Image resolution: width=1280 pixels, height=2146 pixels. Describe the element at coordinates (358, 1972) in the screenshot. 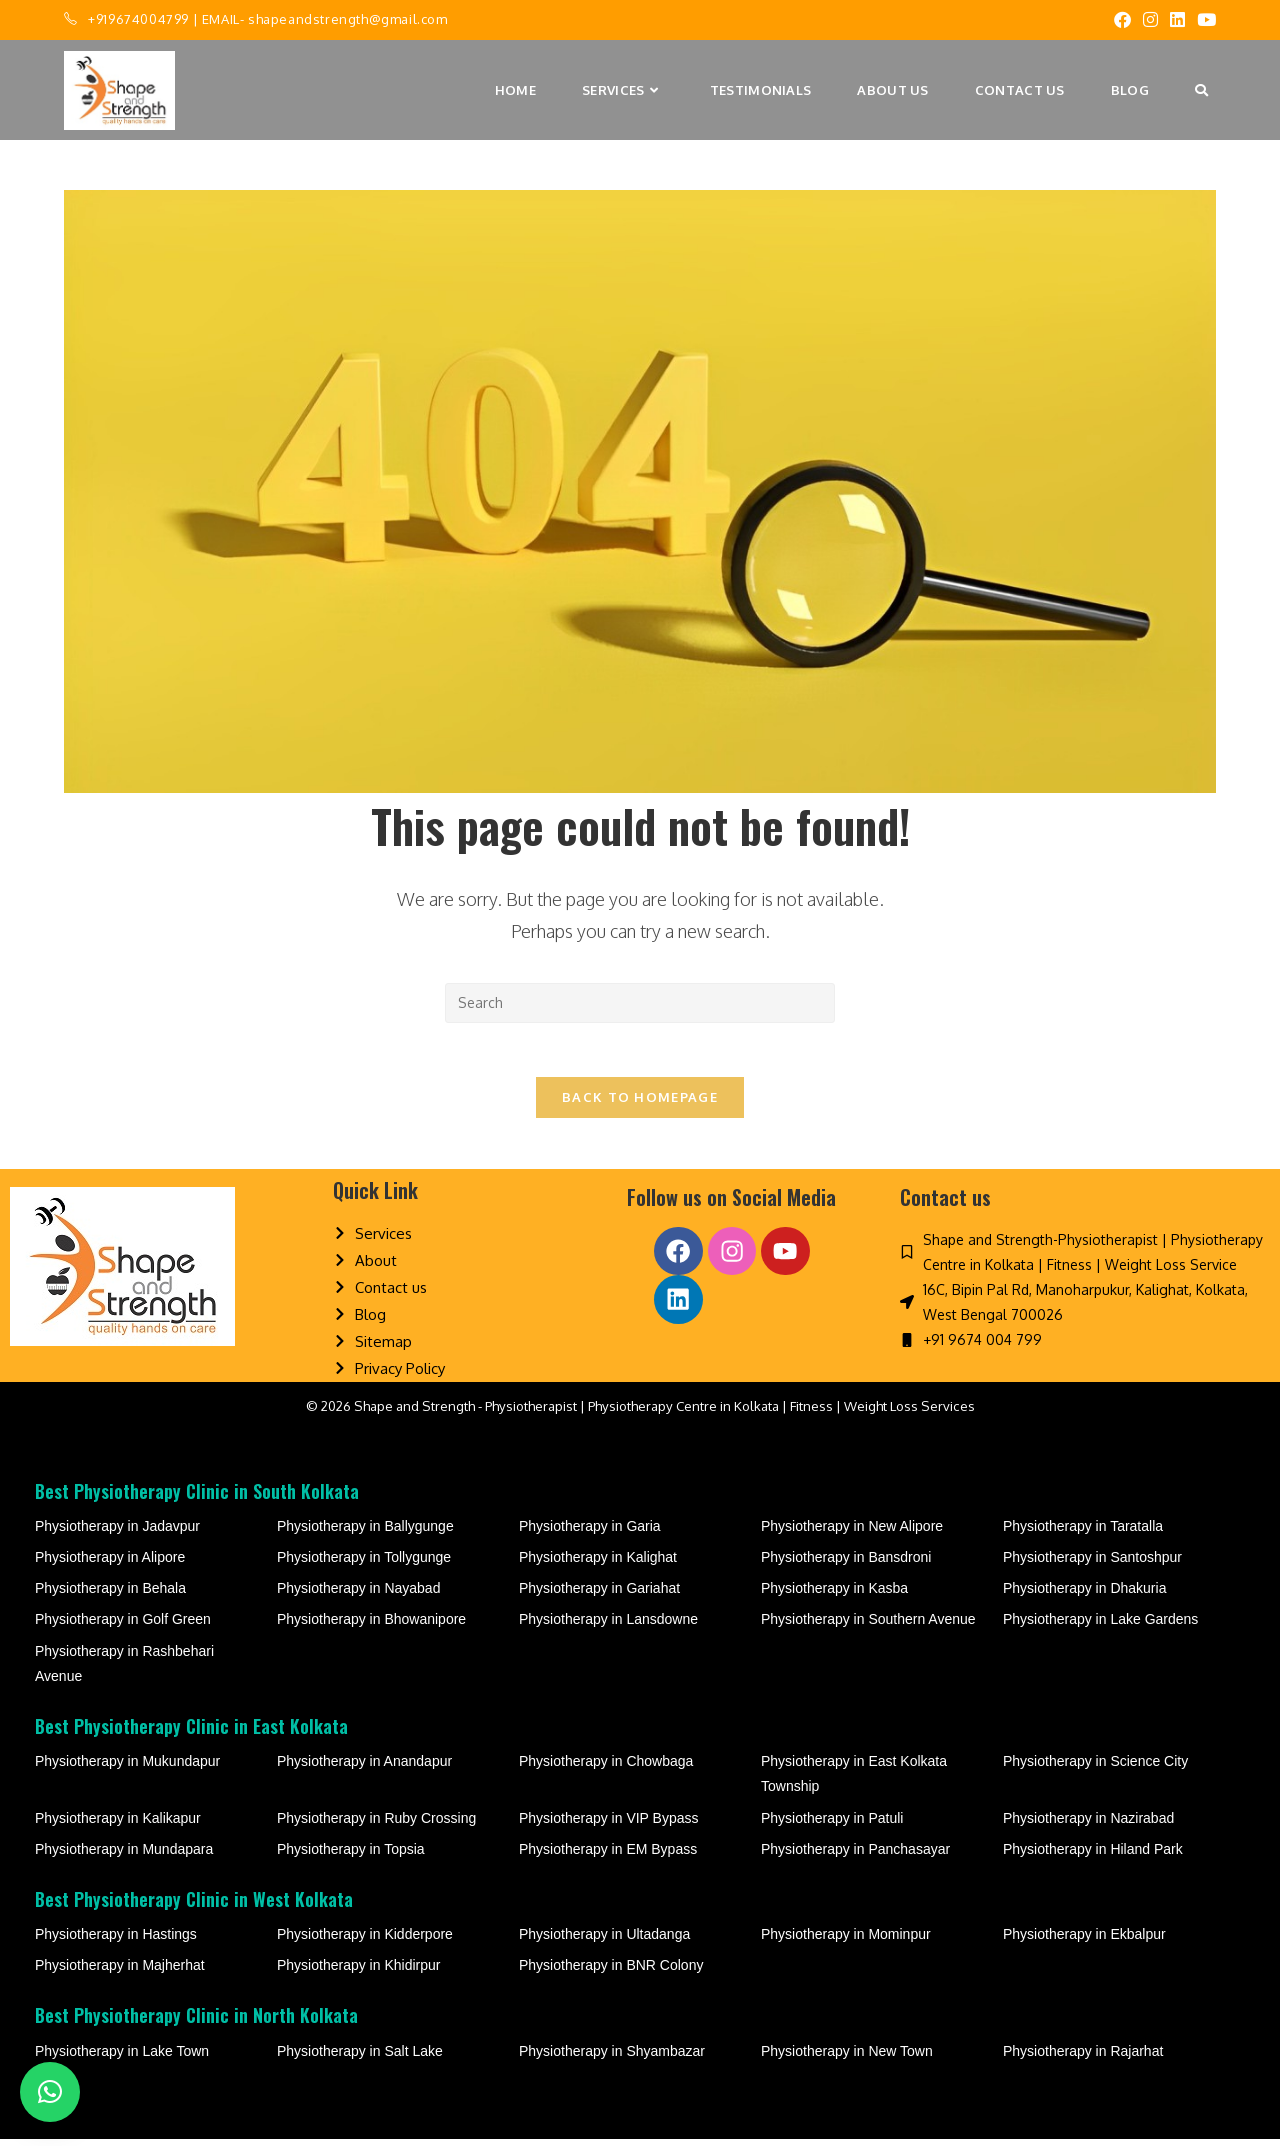

I see `Physiotherapy in Khidirpur` at that location.